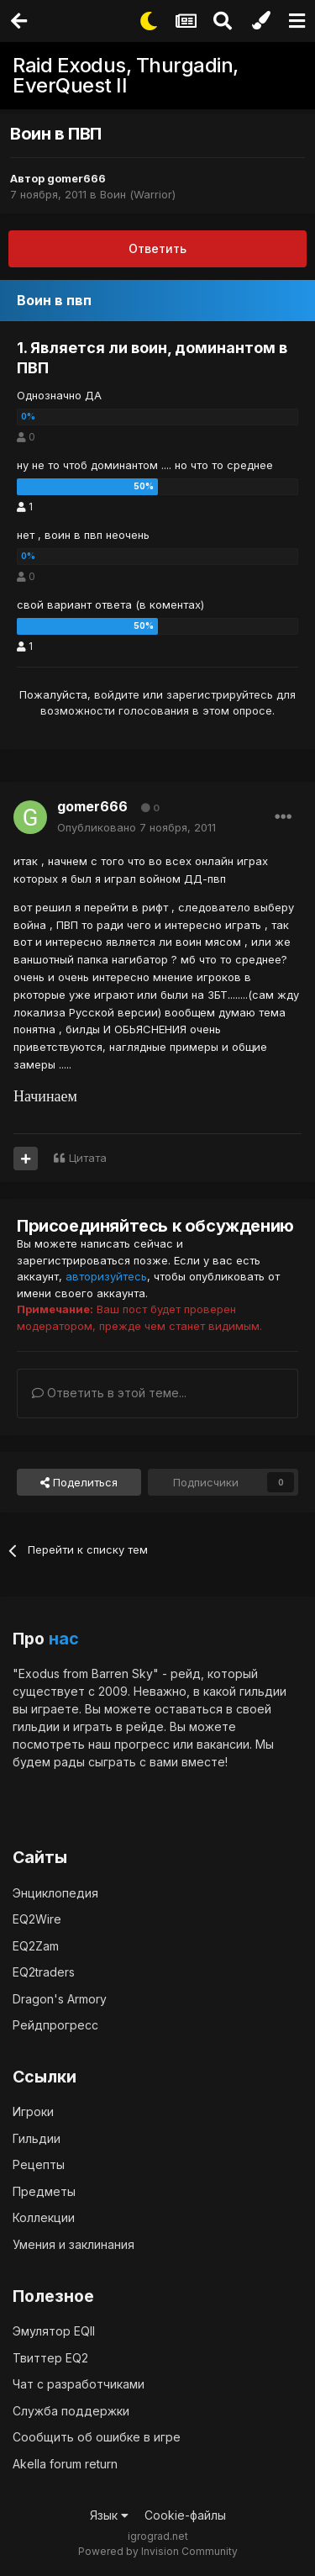 Image resolution: width=315 pixels, height=2576 pixels. What do you see at coordinates (60, 1999) in the screenshot?
I see `Dragon's Armory` at bounding box center [60, 1999].